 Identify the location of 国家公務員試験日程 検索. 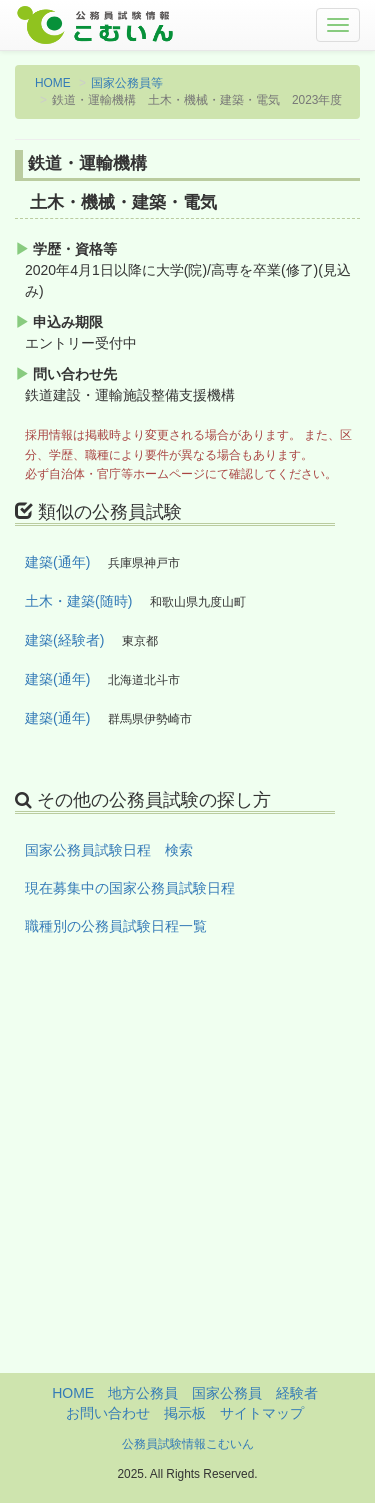
(109, 850).